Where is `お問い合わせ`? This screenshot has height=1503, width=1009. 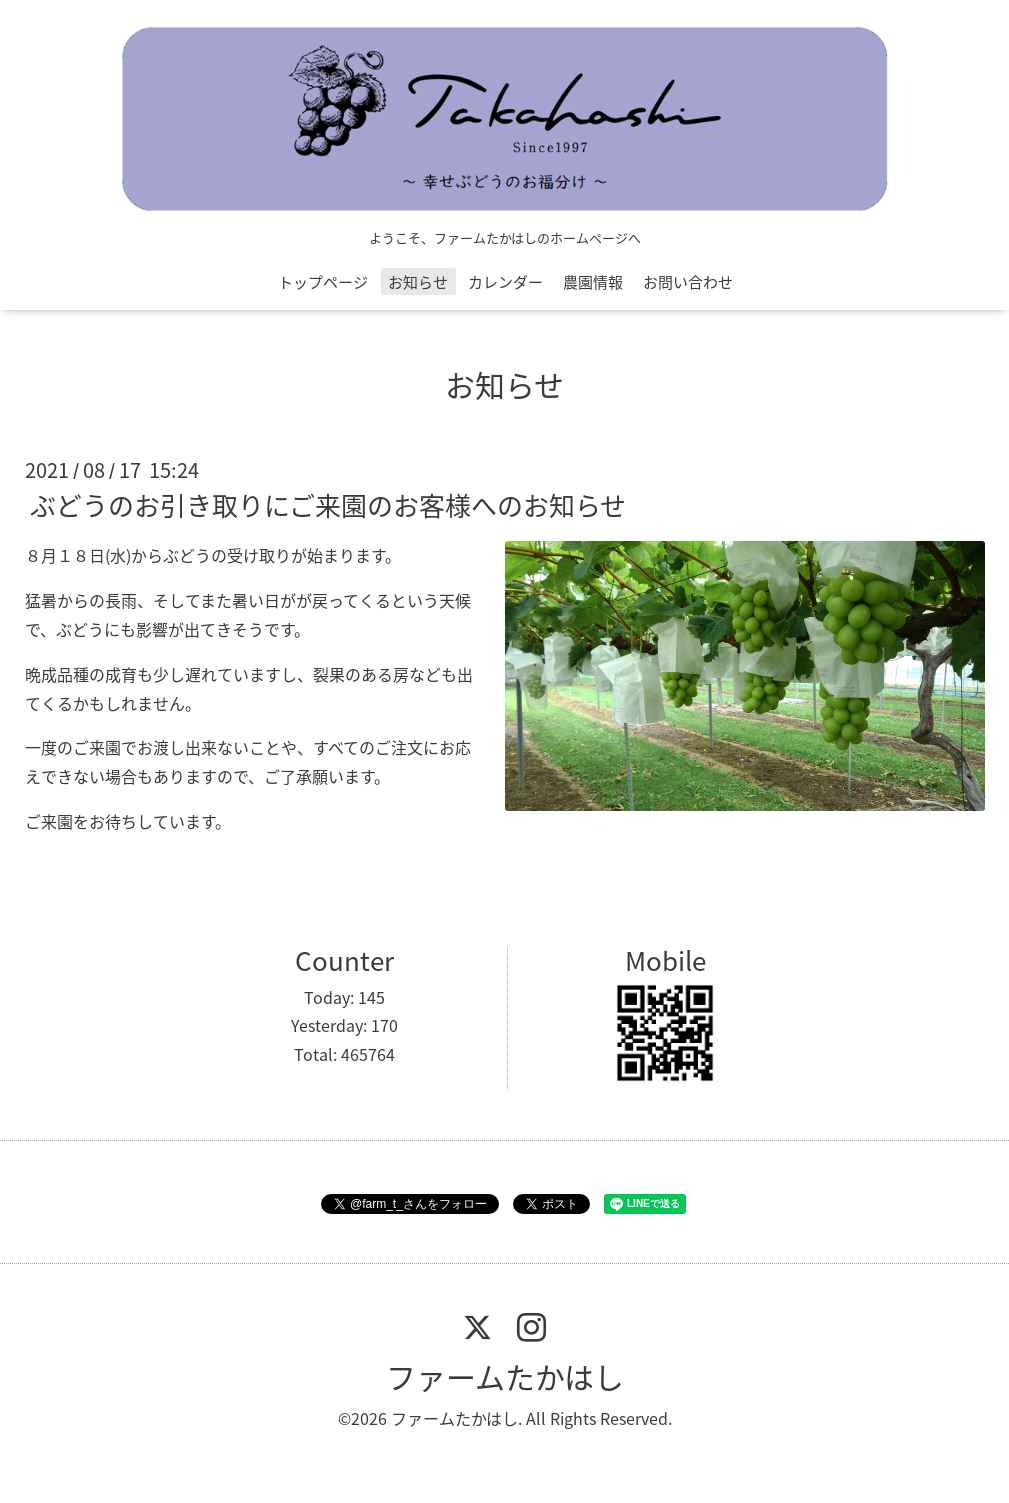 お問い合わせ is located at coordinates (688, 282).